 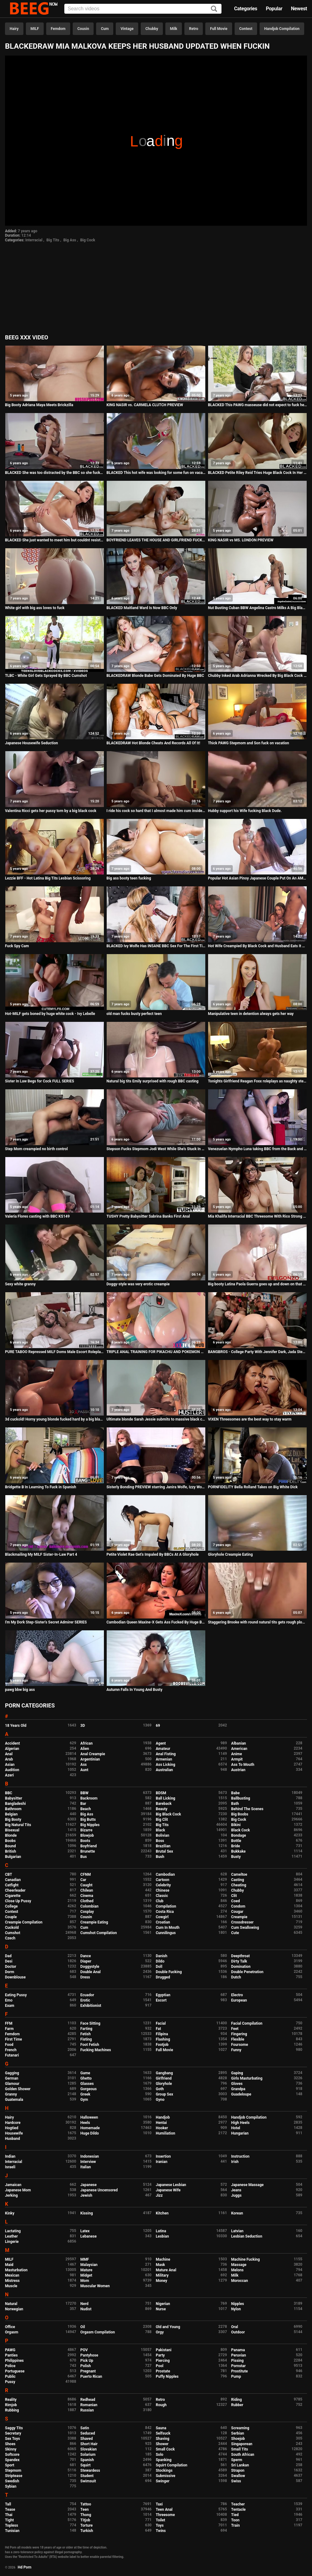 I want to click on Canadian, so click(x=13, y=1880).